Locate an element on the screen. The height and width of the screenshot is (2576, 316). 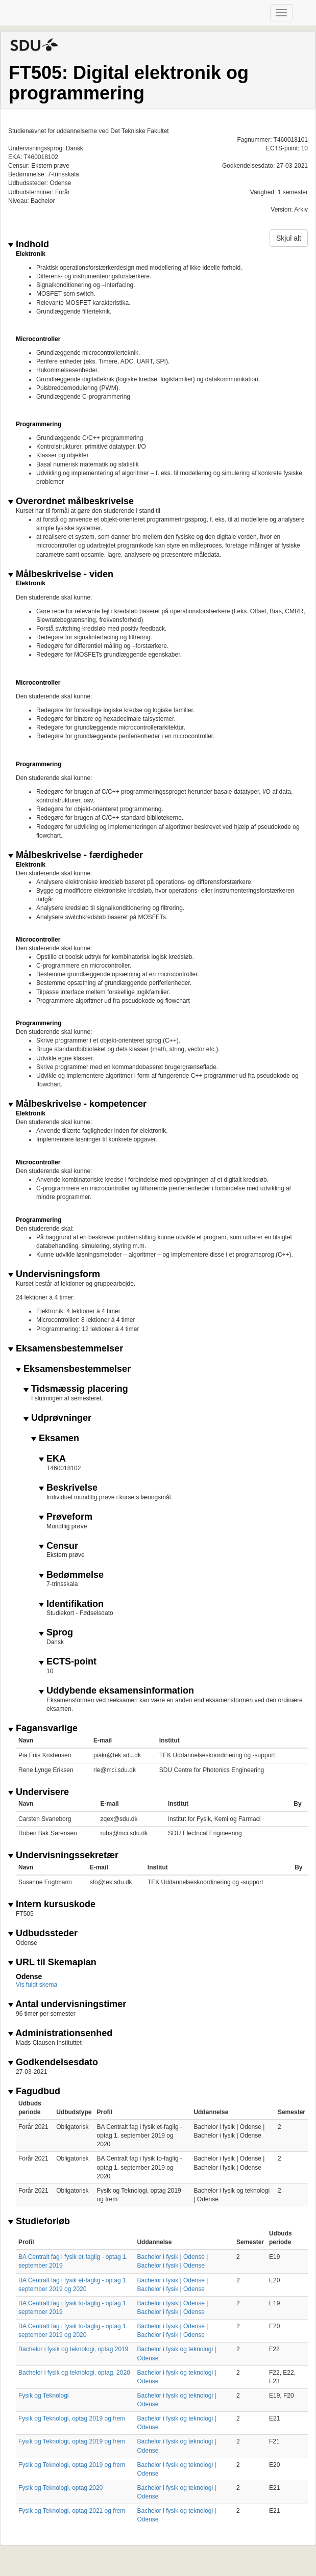
Fysik og Teknologi, optag 2020 is located at coordinates (60, 2487).